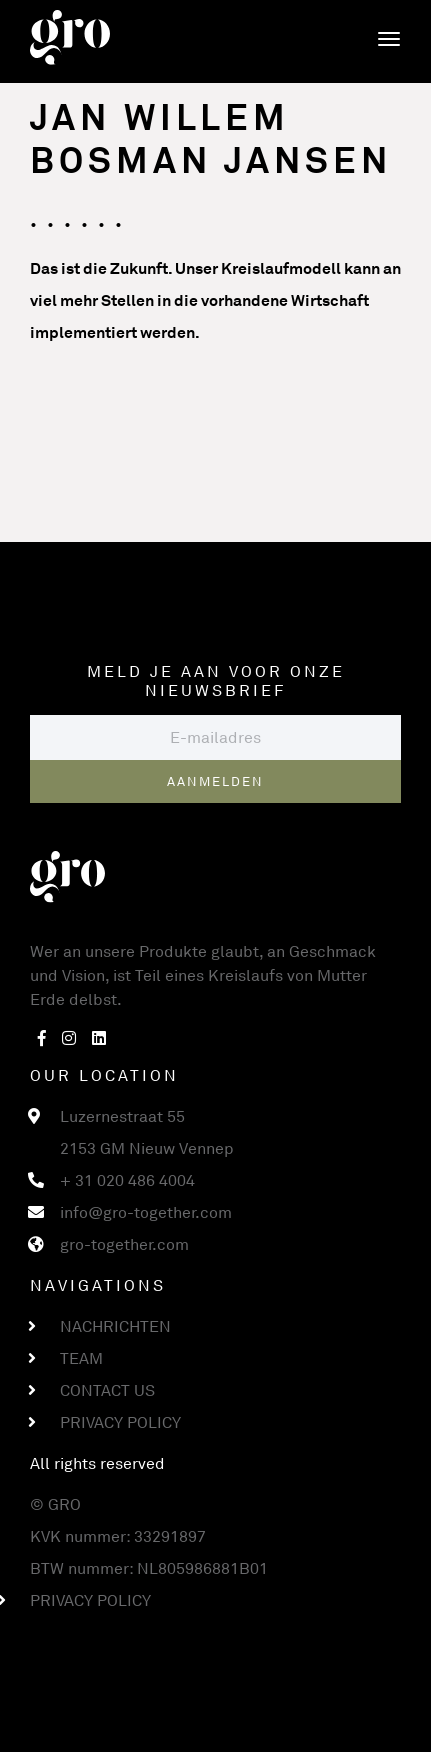 The image size is (431, 1752). I want to click on Team, so click(81, 1358).